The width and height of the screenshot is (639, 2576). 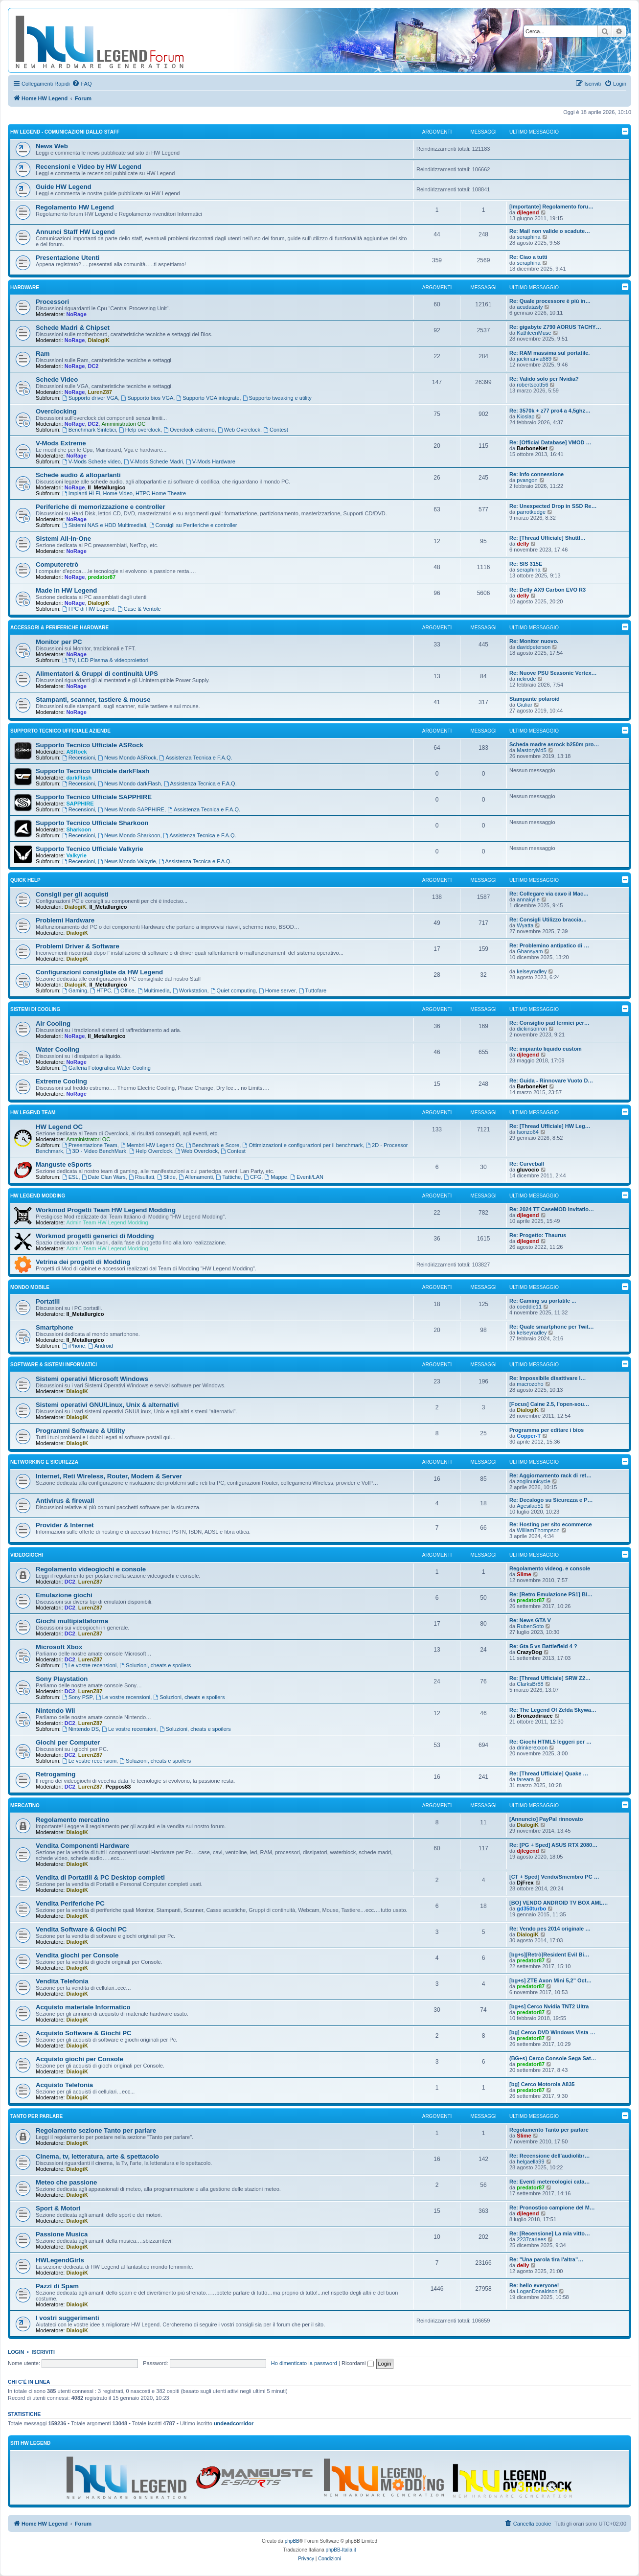 I want to click on Giochi per Computer, so click(x=68, y=1742).